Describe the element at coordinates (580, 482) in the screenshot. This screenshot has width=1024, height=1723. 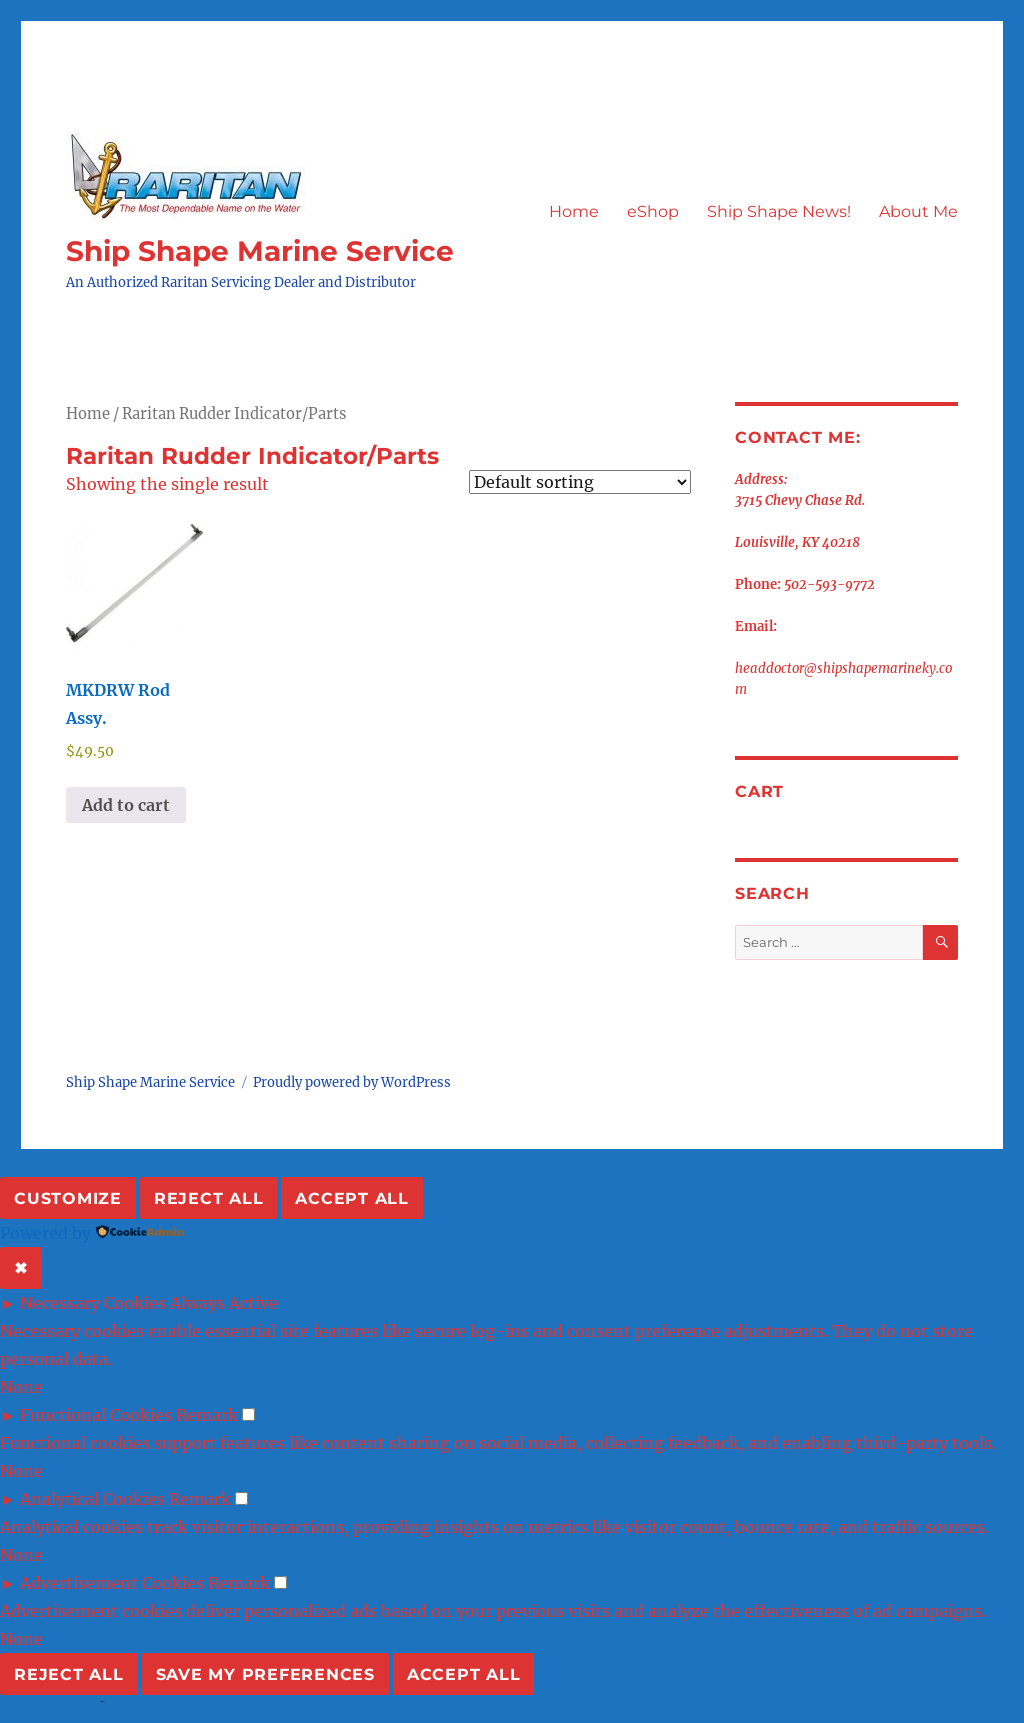
I see `[Shop order]` at that location.